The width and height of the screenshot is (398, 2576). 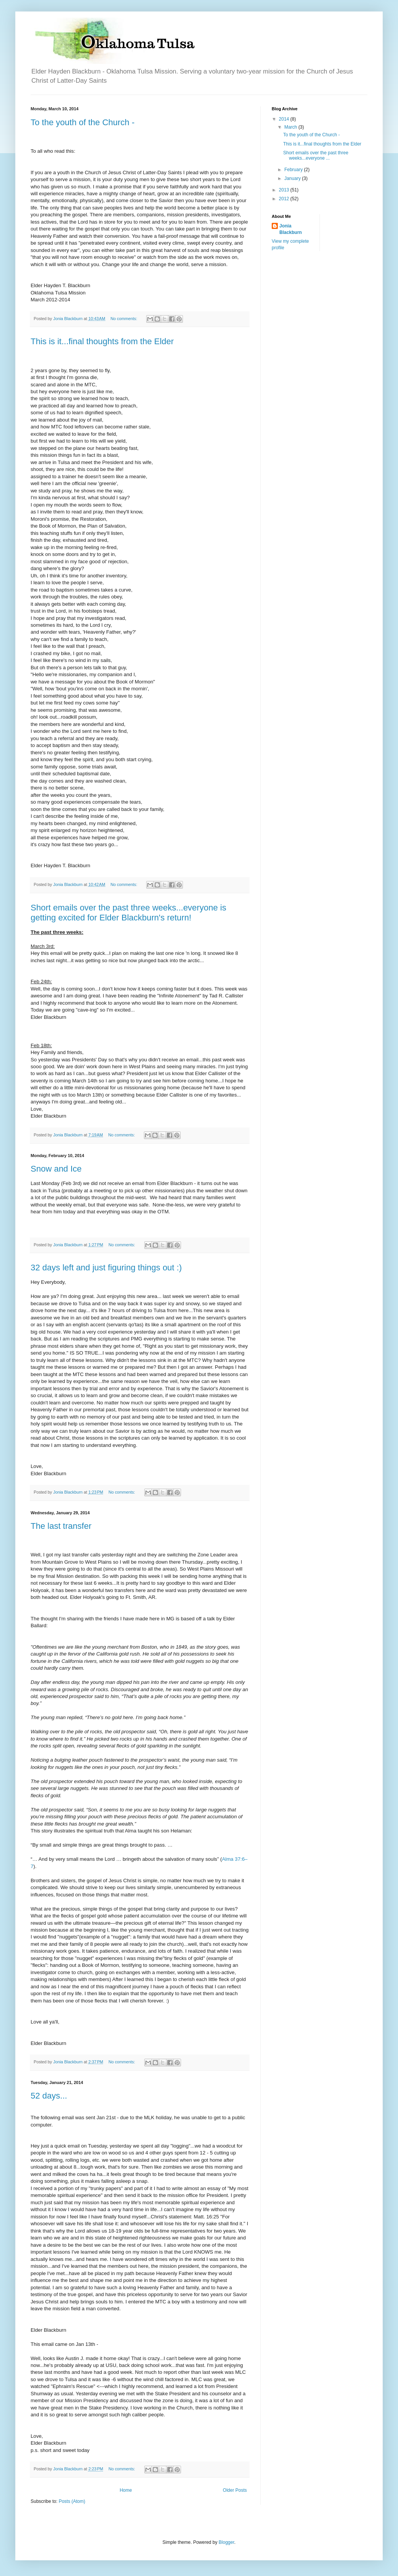 What do you see at coordinates (294, 169) in the screenshot?
I see `February` at bounding box center [294, 169].